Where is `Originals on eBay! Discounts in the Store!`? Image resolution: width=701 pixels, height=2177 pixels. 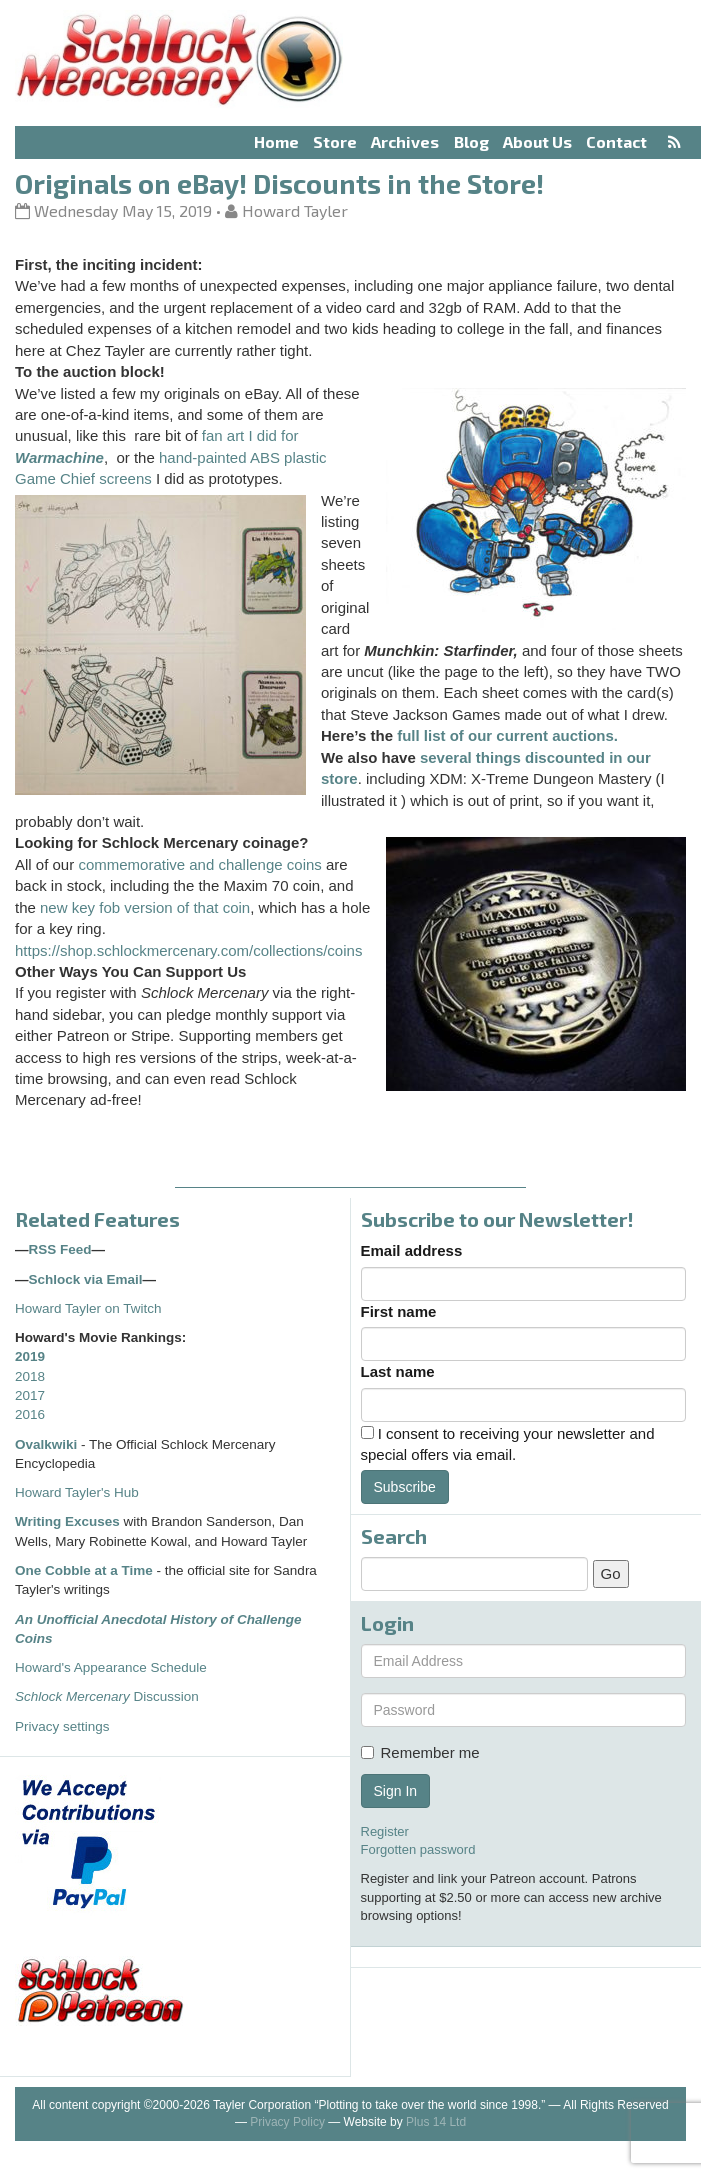 Originals on eBay! Discounts in the Store! is located at coordinates (279, 183).